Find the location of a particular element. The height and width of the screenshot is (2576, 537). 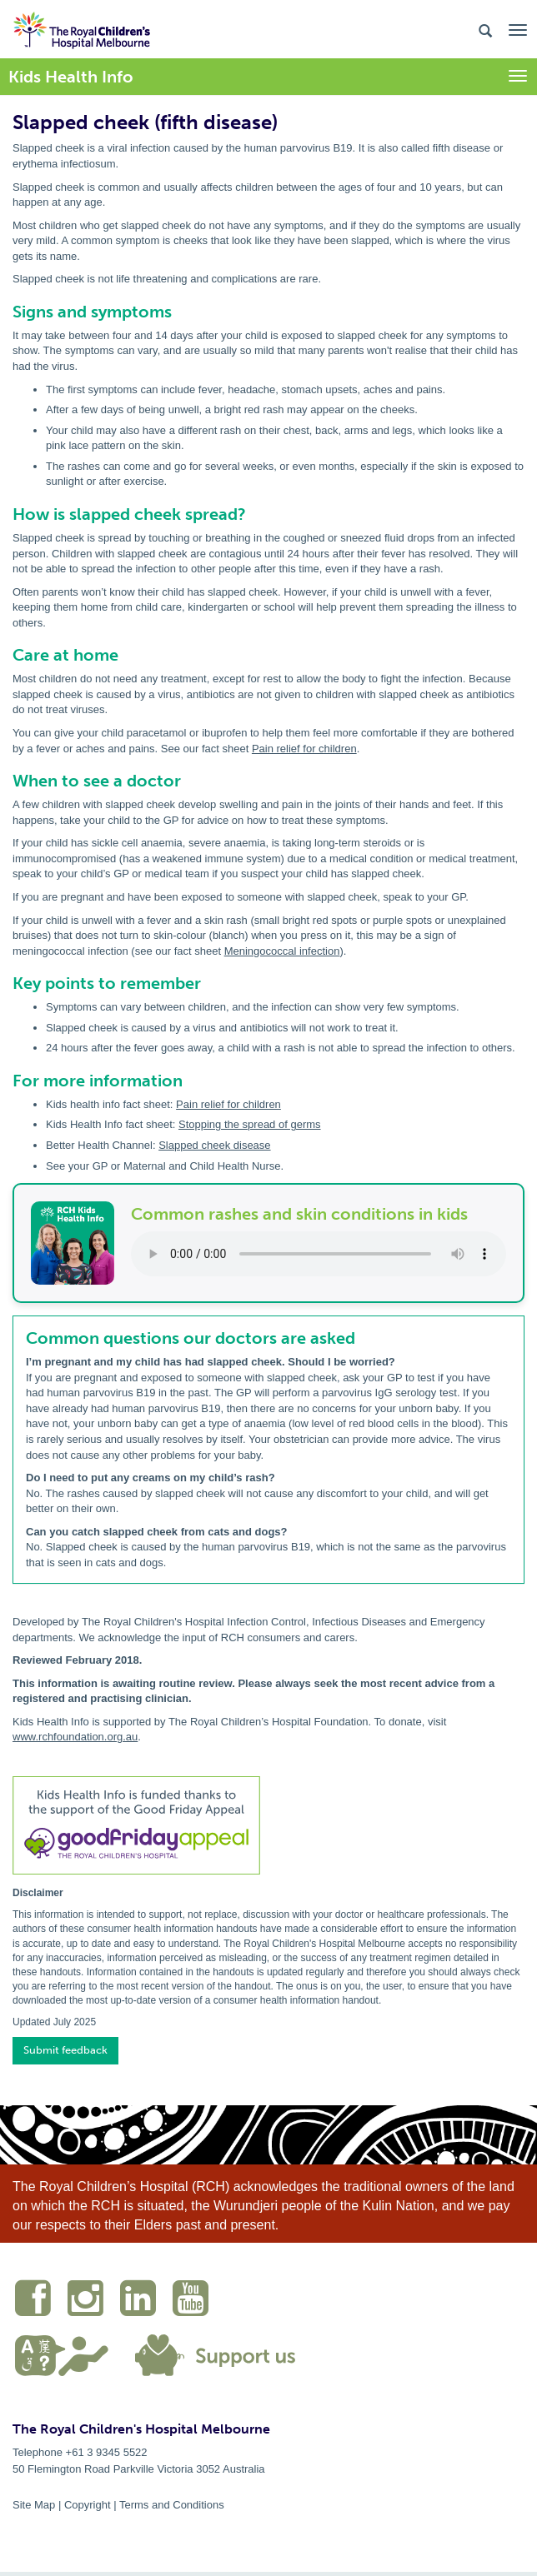

[Search the site] is located at coordinates (485, 29).